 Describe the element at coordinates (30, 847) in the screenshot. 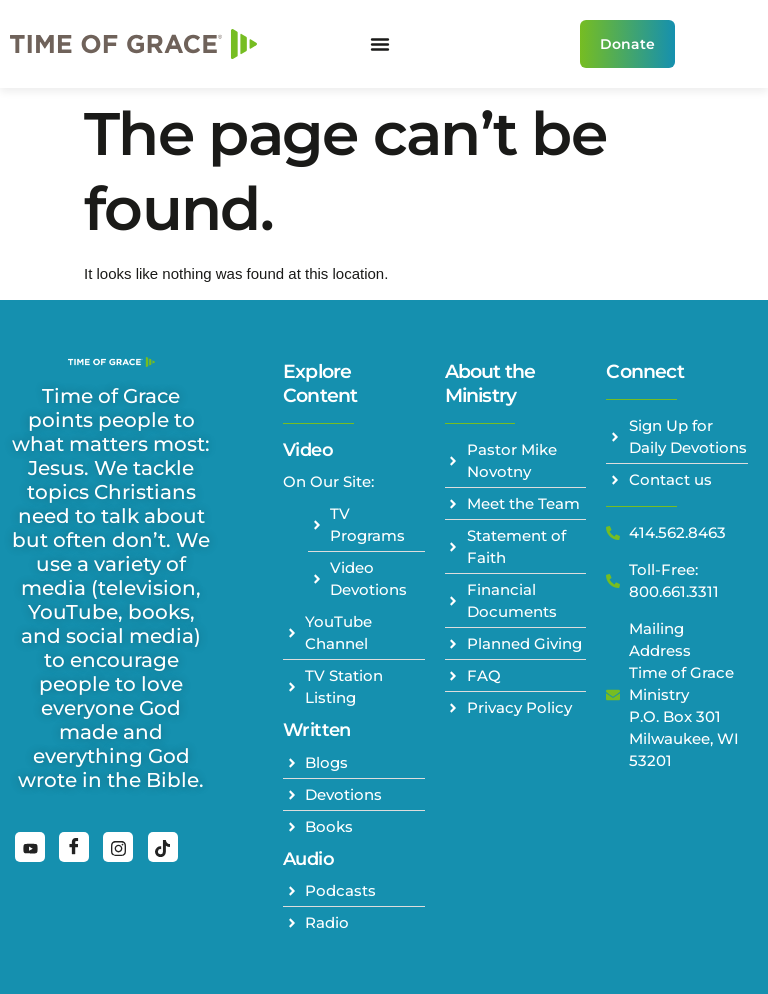

I see `[YouTube]` at that location.